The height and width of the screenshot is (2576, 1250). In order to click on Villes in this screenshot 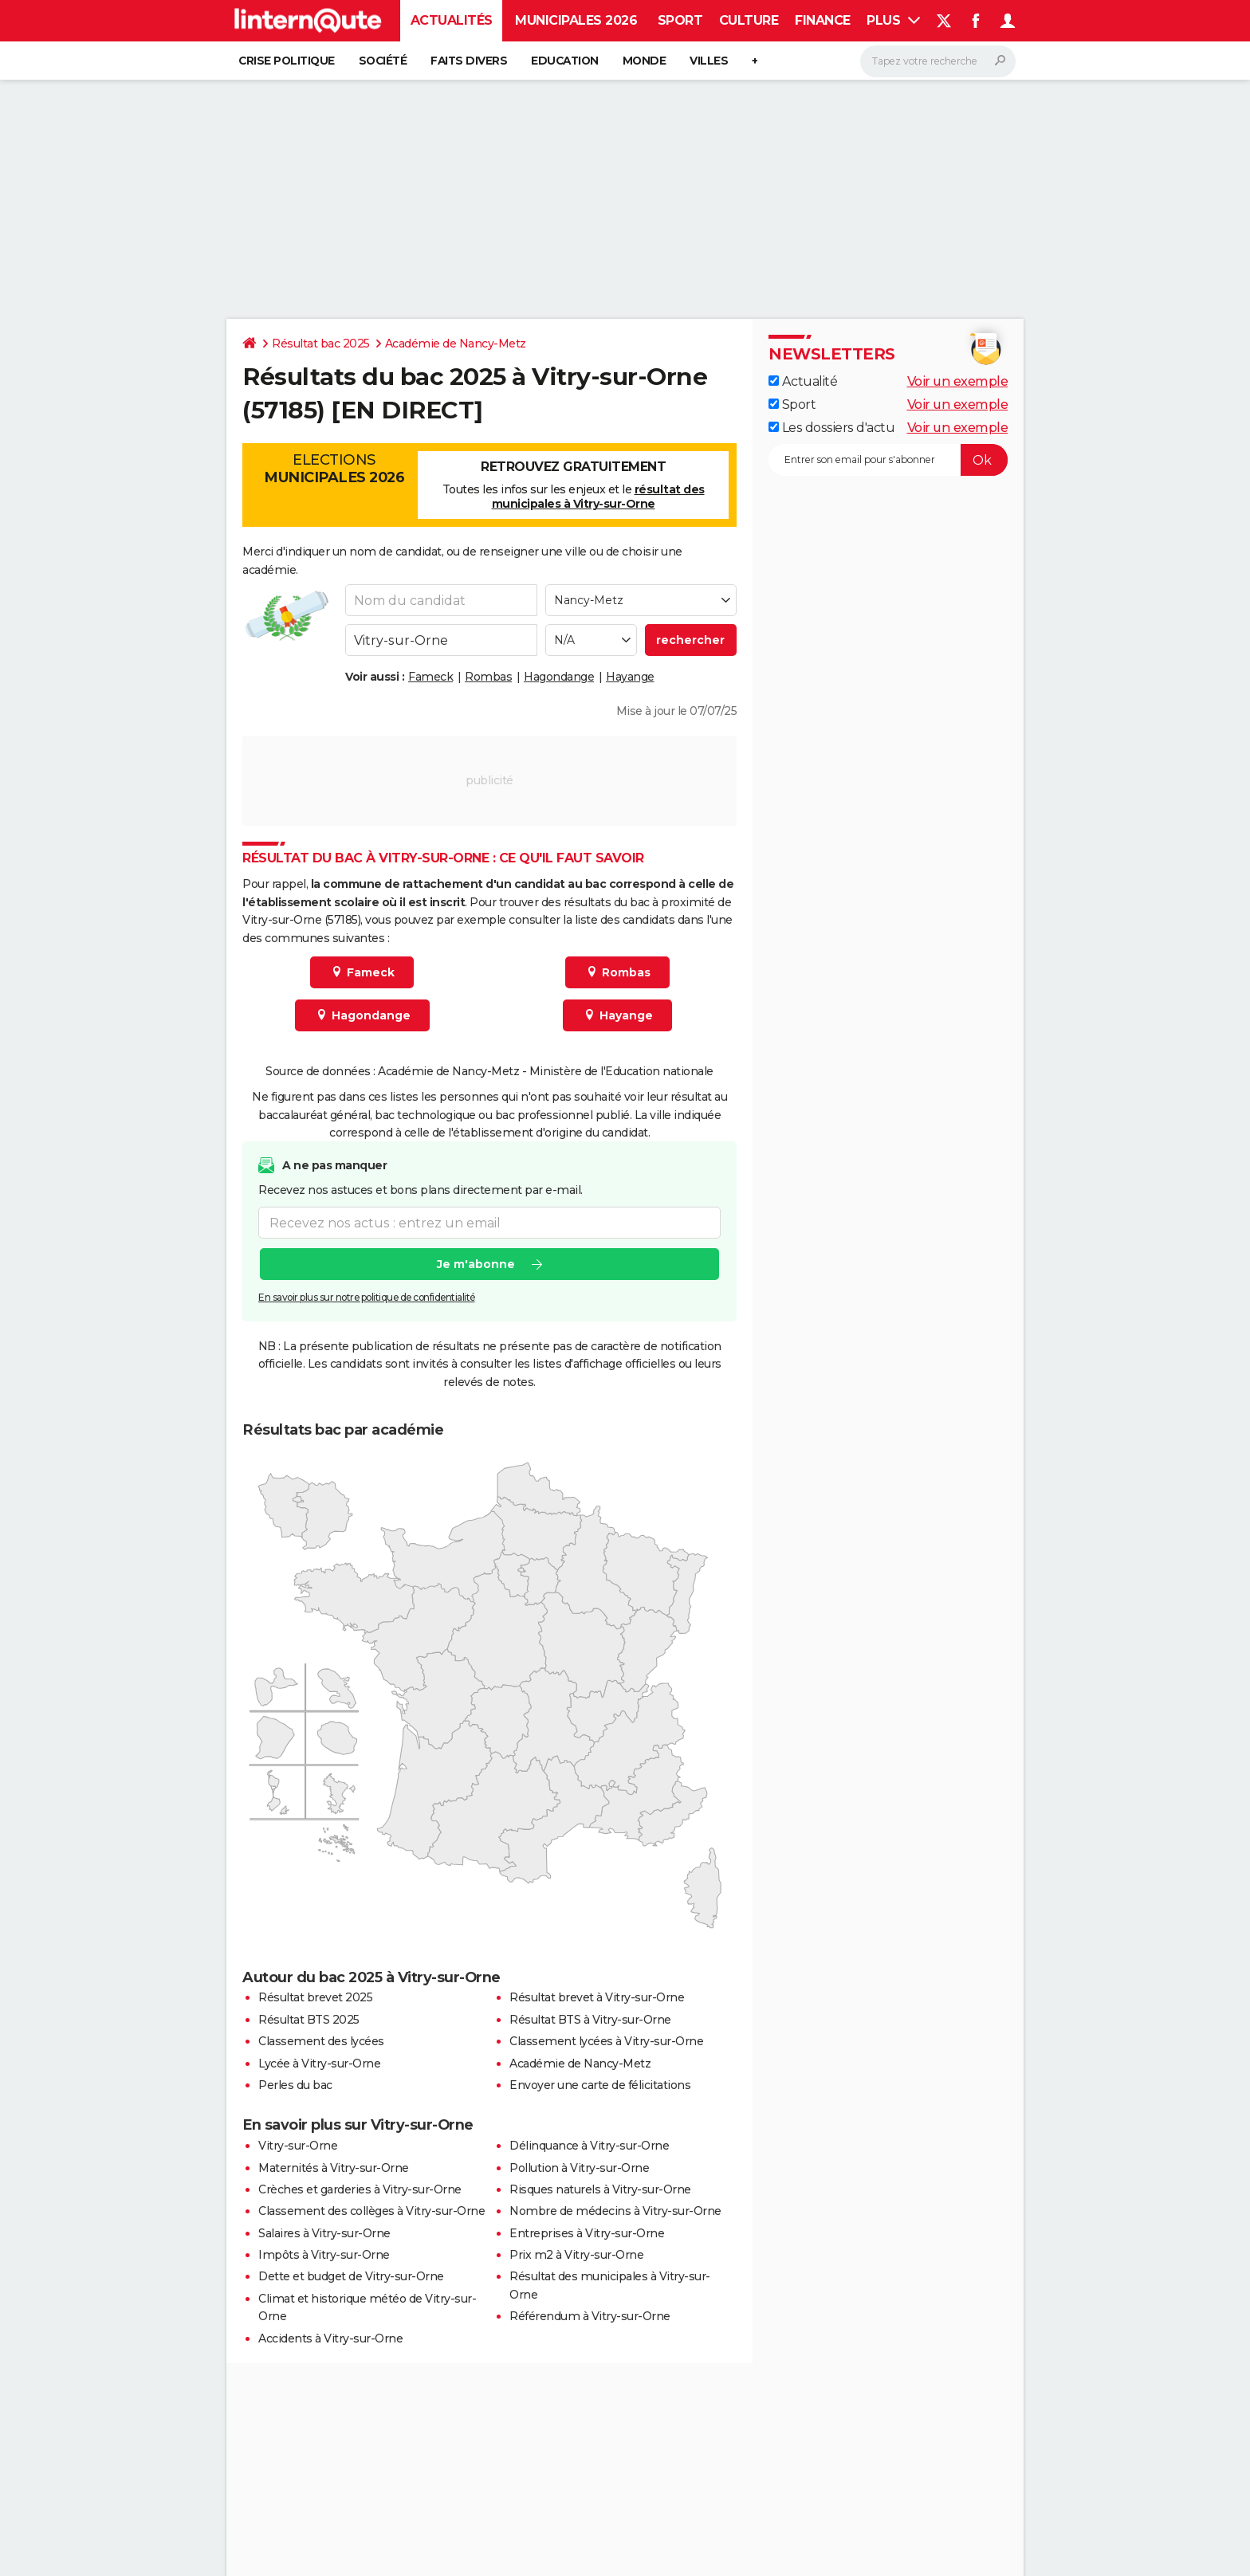, I will do `click(709, 60)`.